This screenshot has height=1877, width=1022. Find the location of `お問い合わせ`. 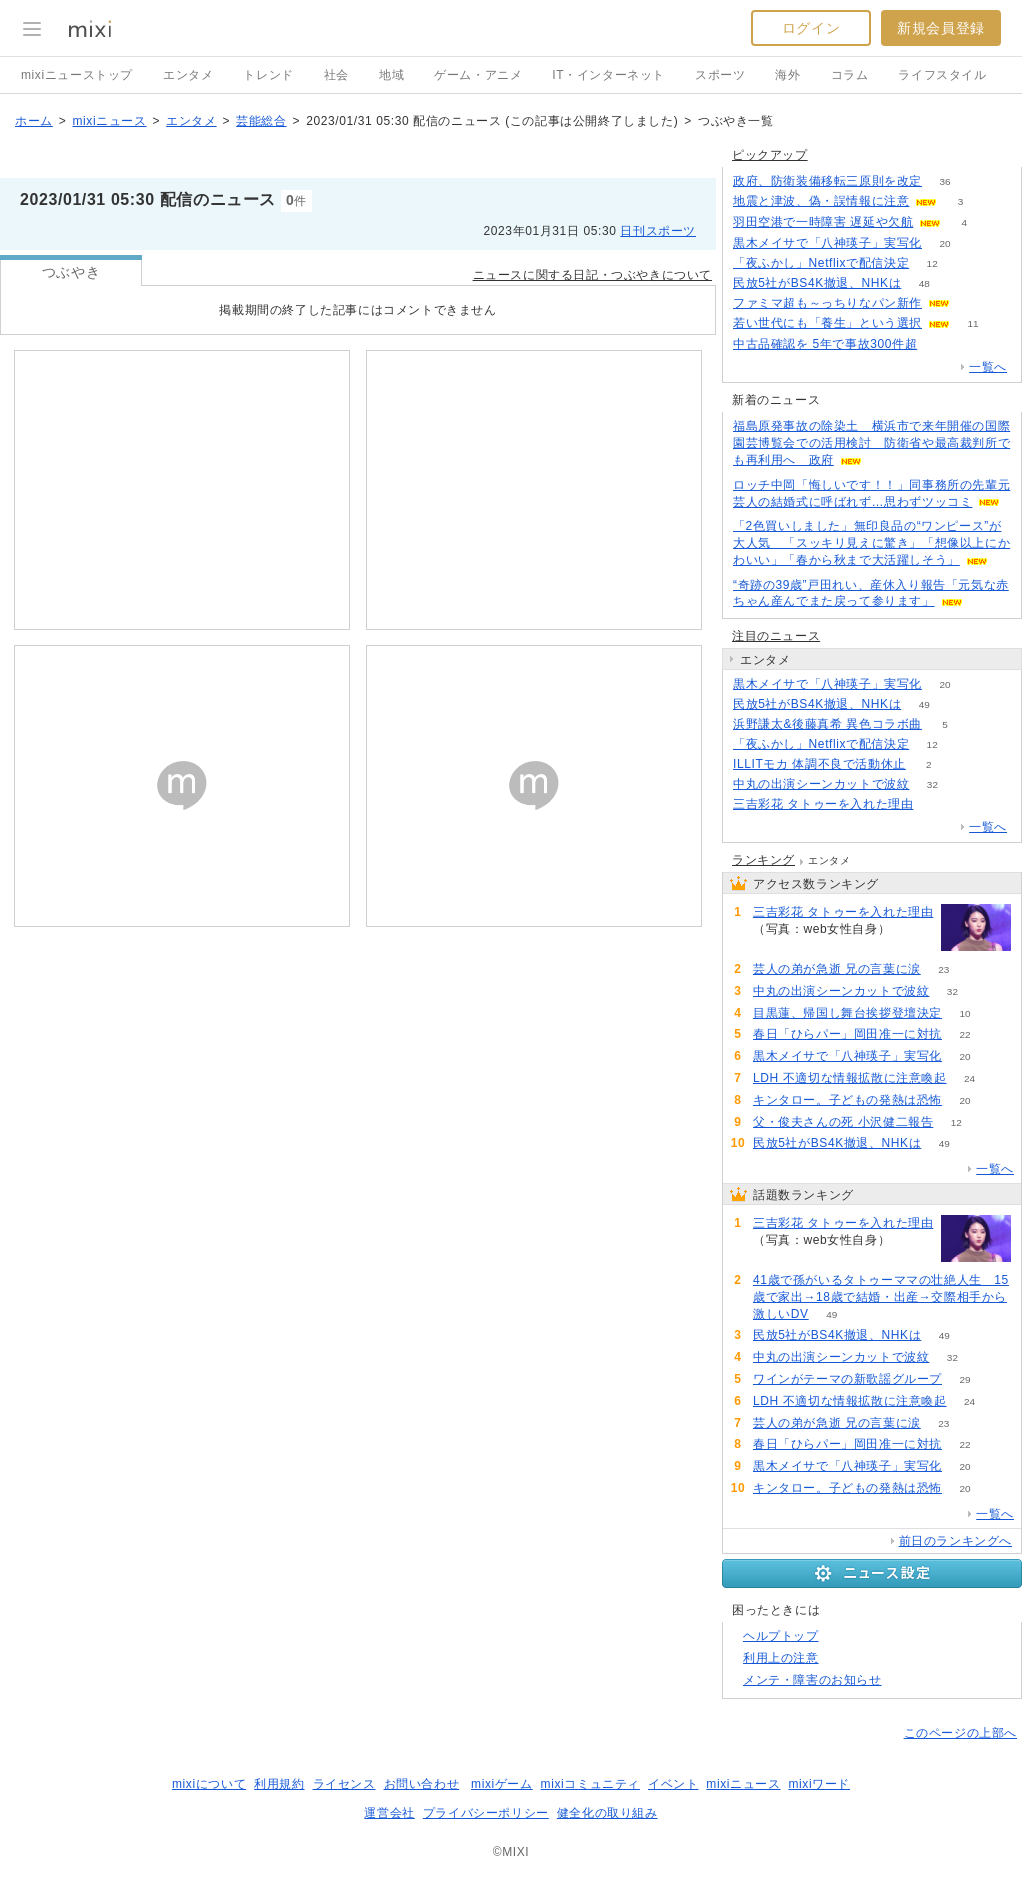

お問い合わせ is located at coordinates (422, 1784).